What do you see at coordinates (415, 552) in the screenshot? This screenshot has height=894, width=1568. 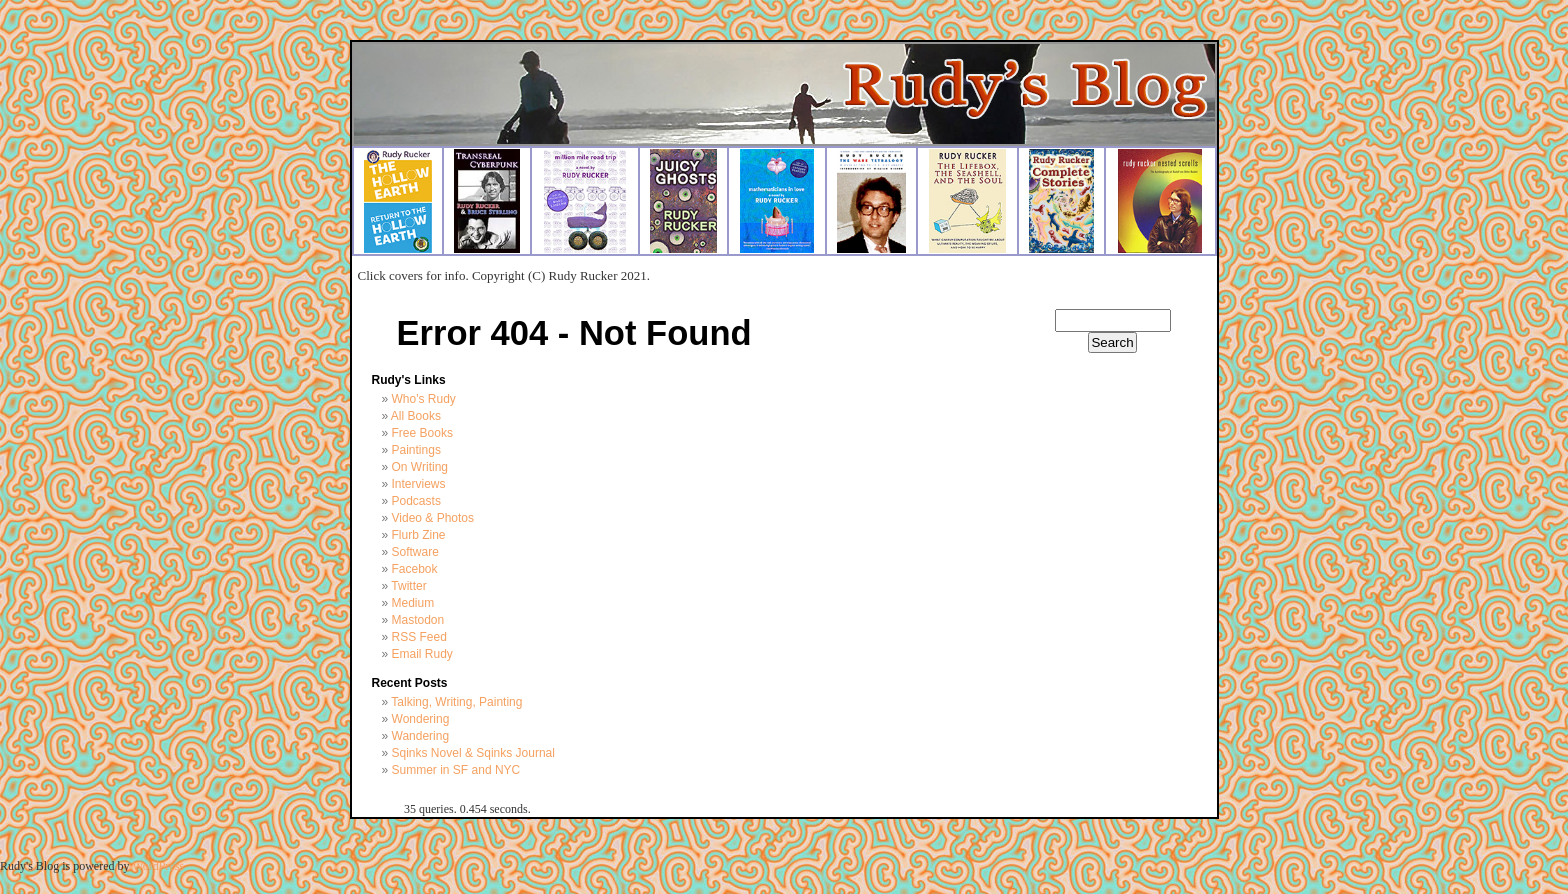 I see `Software` at bounding box center [415, 552].